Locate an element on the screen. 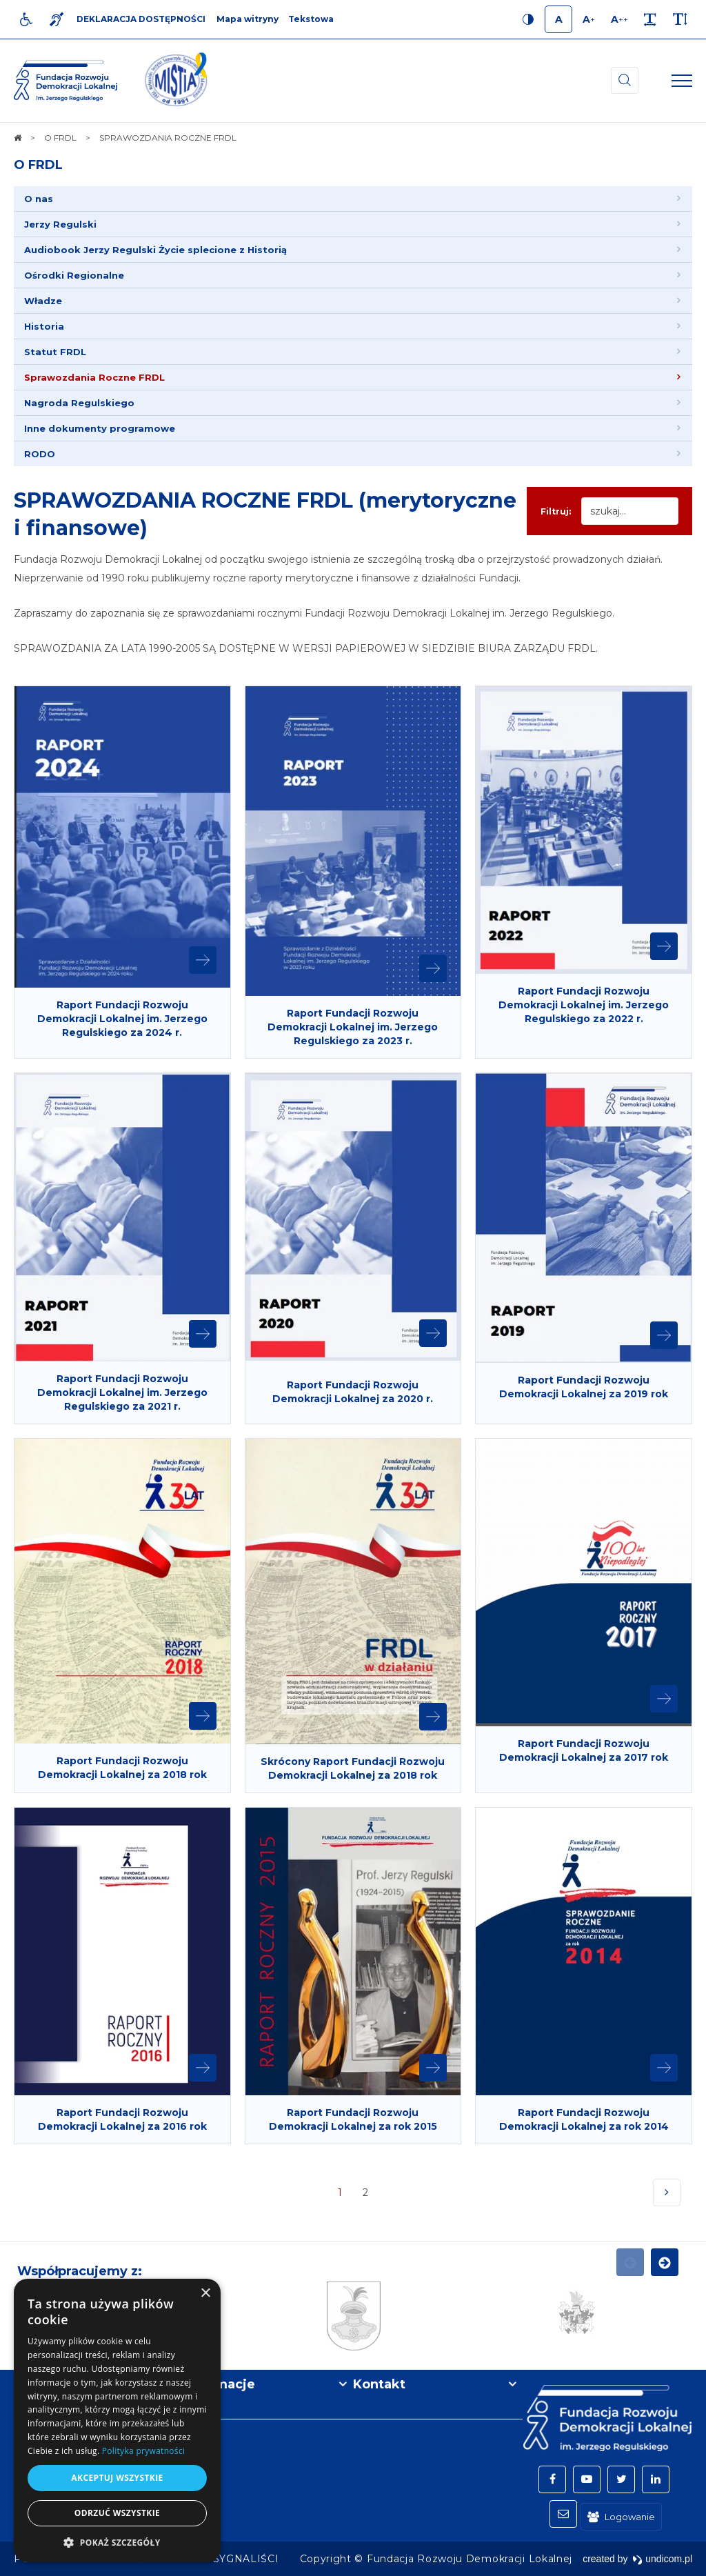 The height and width of the screenshot is (2576, 706). Kontakt is located at coordinates (379, 2384).